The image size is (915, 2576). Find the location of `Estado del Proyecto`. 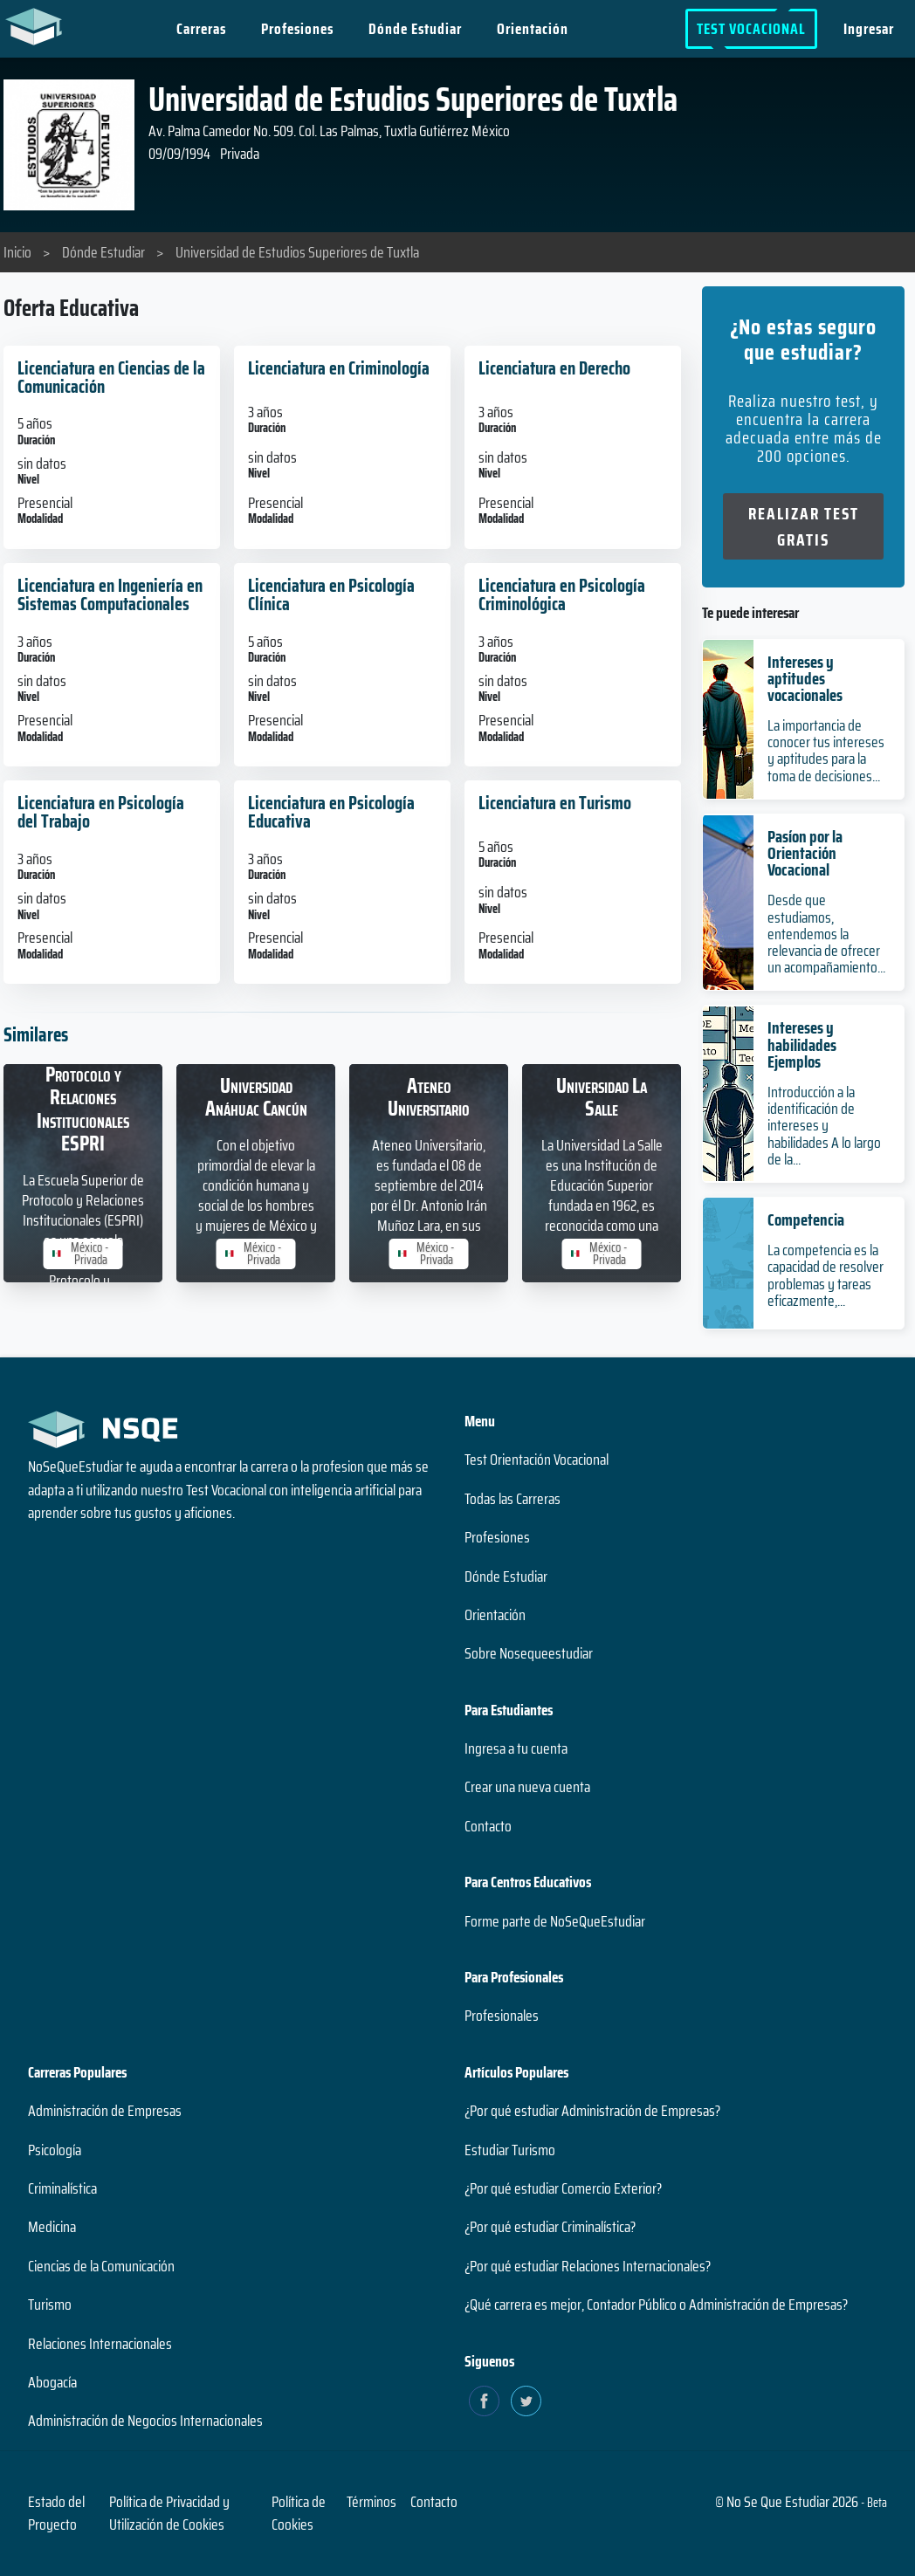

Estado del Proyecto is located at coordinates (56, 2513).